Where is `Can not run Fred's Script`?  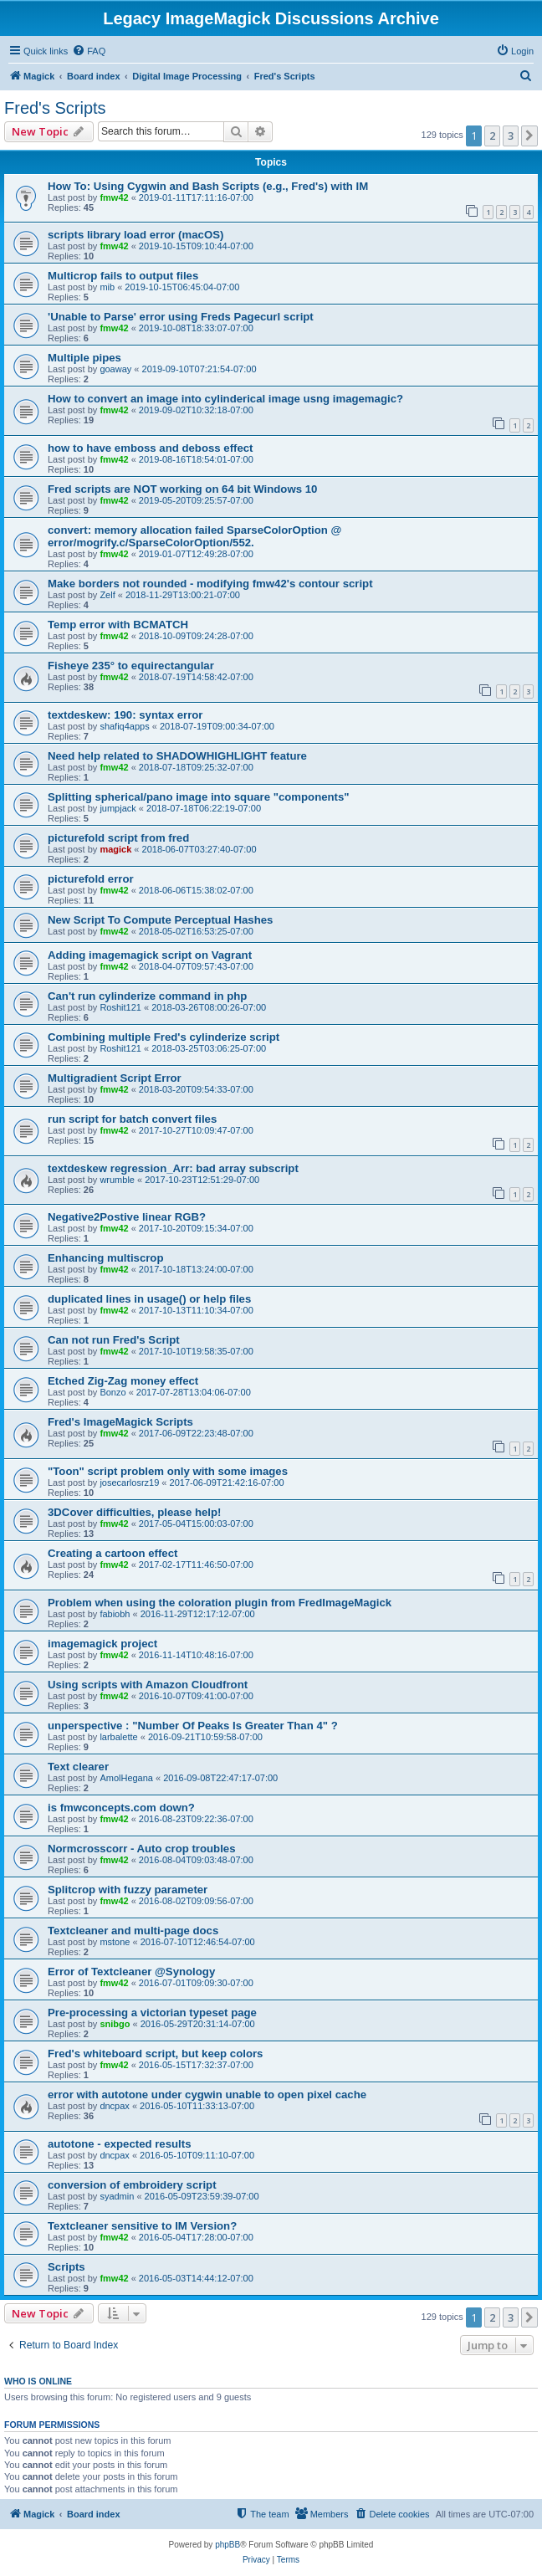
Can not run Fred's Script is located at coordinates (114, 1340).